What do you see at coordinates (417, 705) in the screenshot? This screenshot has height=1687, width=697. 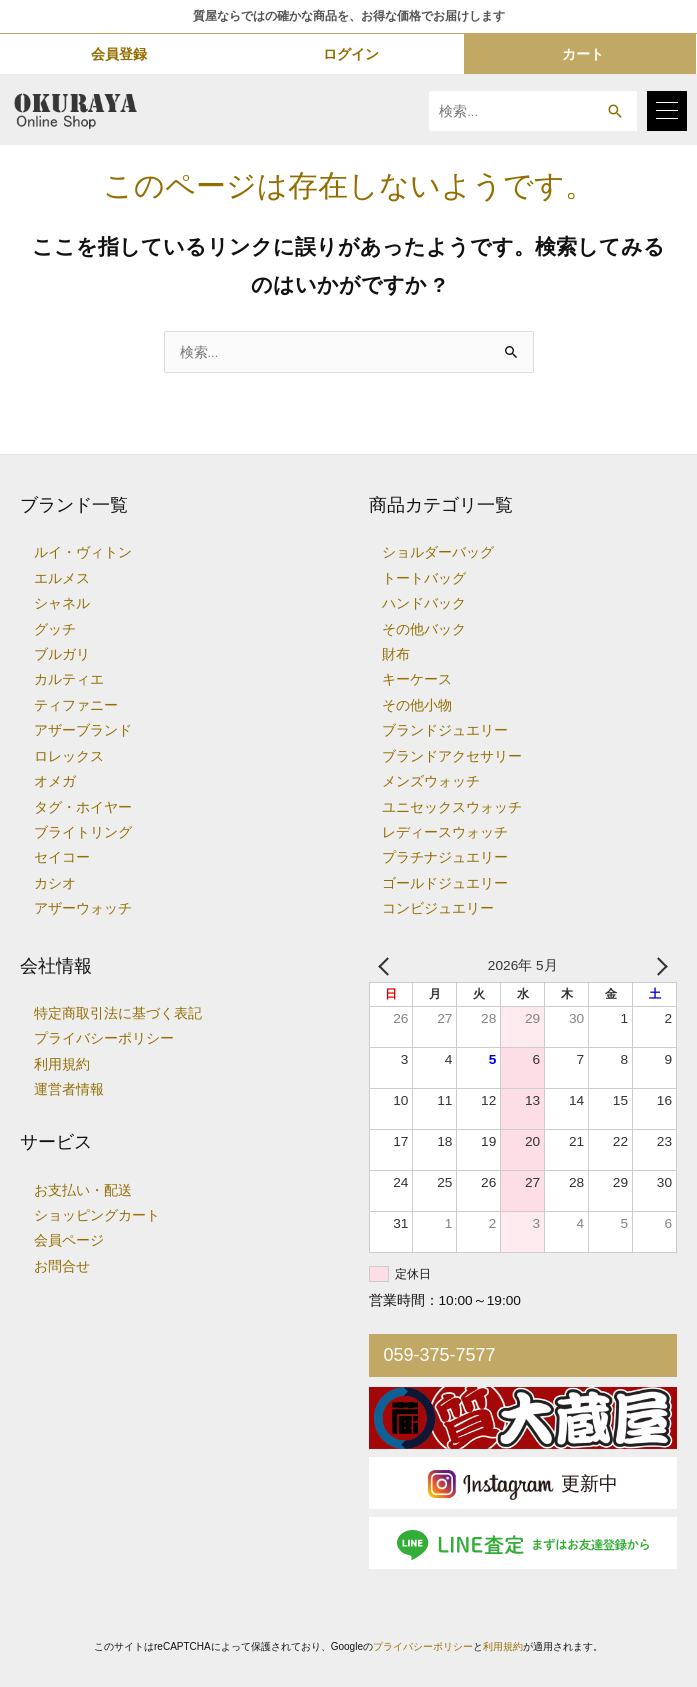 I see `その他小物` at bounding box center [417, 705].